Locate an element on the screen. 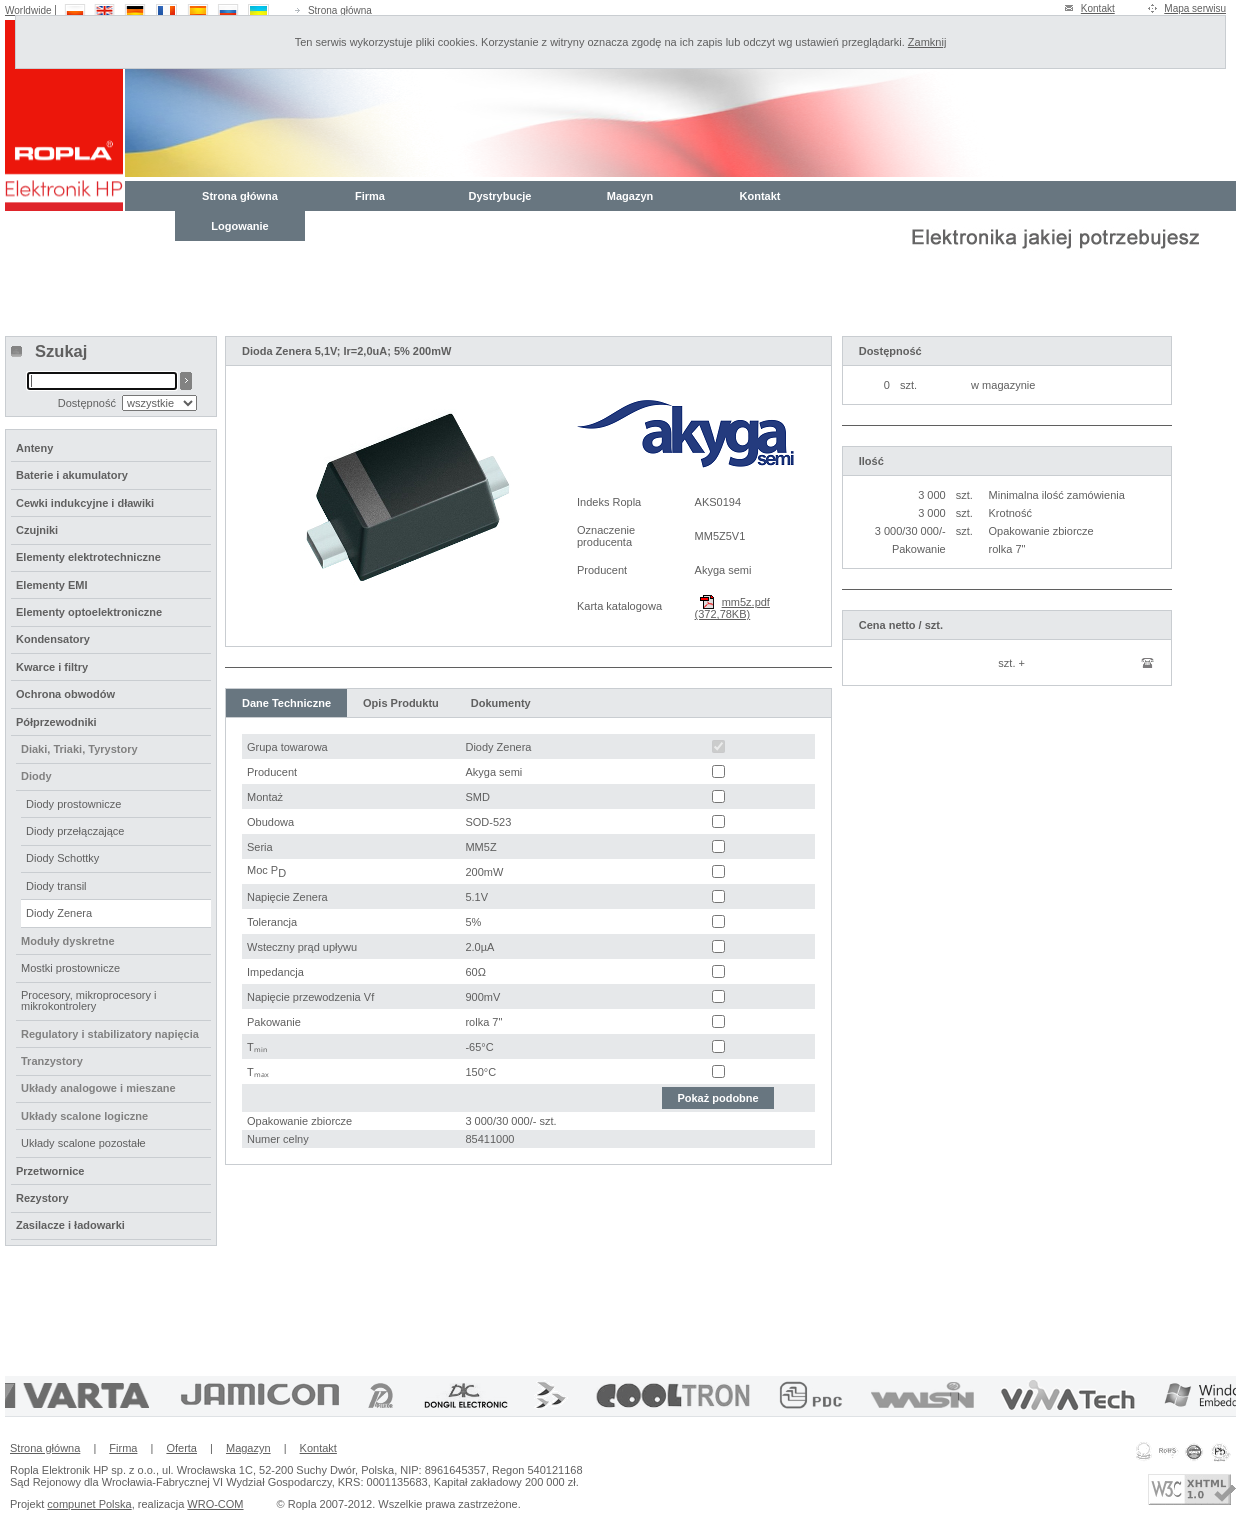 Image resolution: width=1241 pixels, height=1530 pixels. Kondensatory is located at coordinates (53, 639).